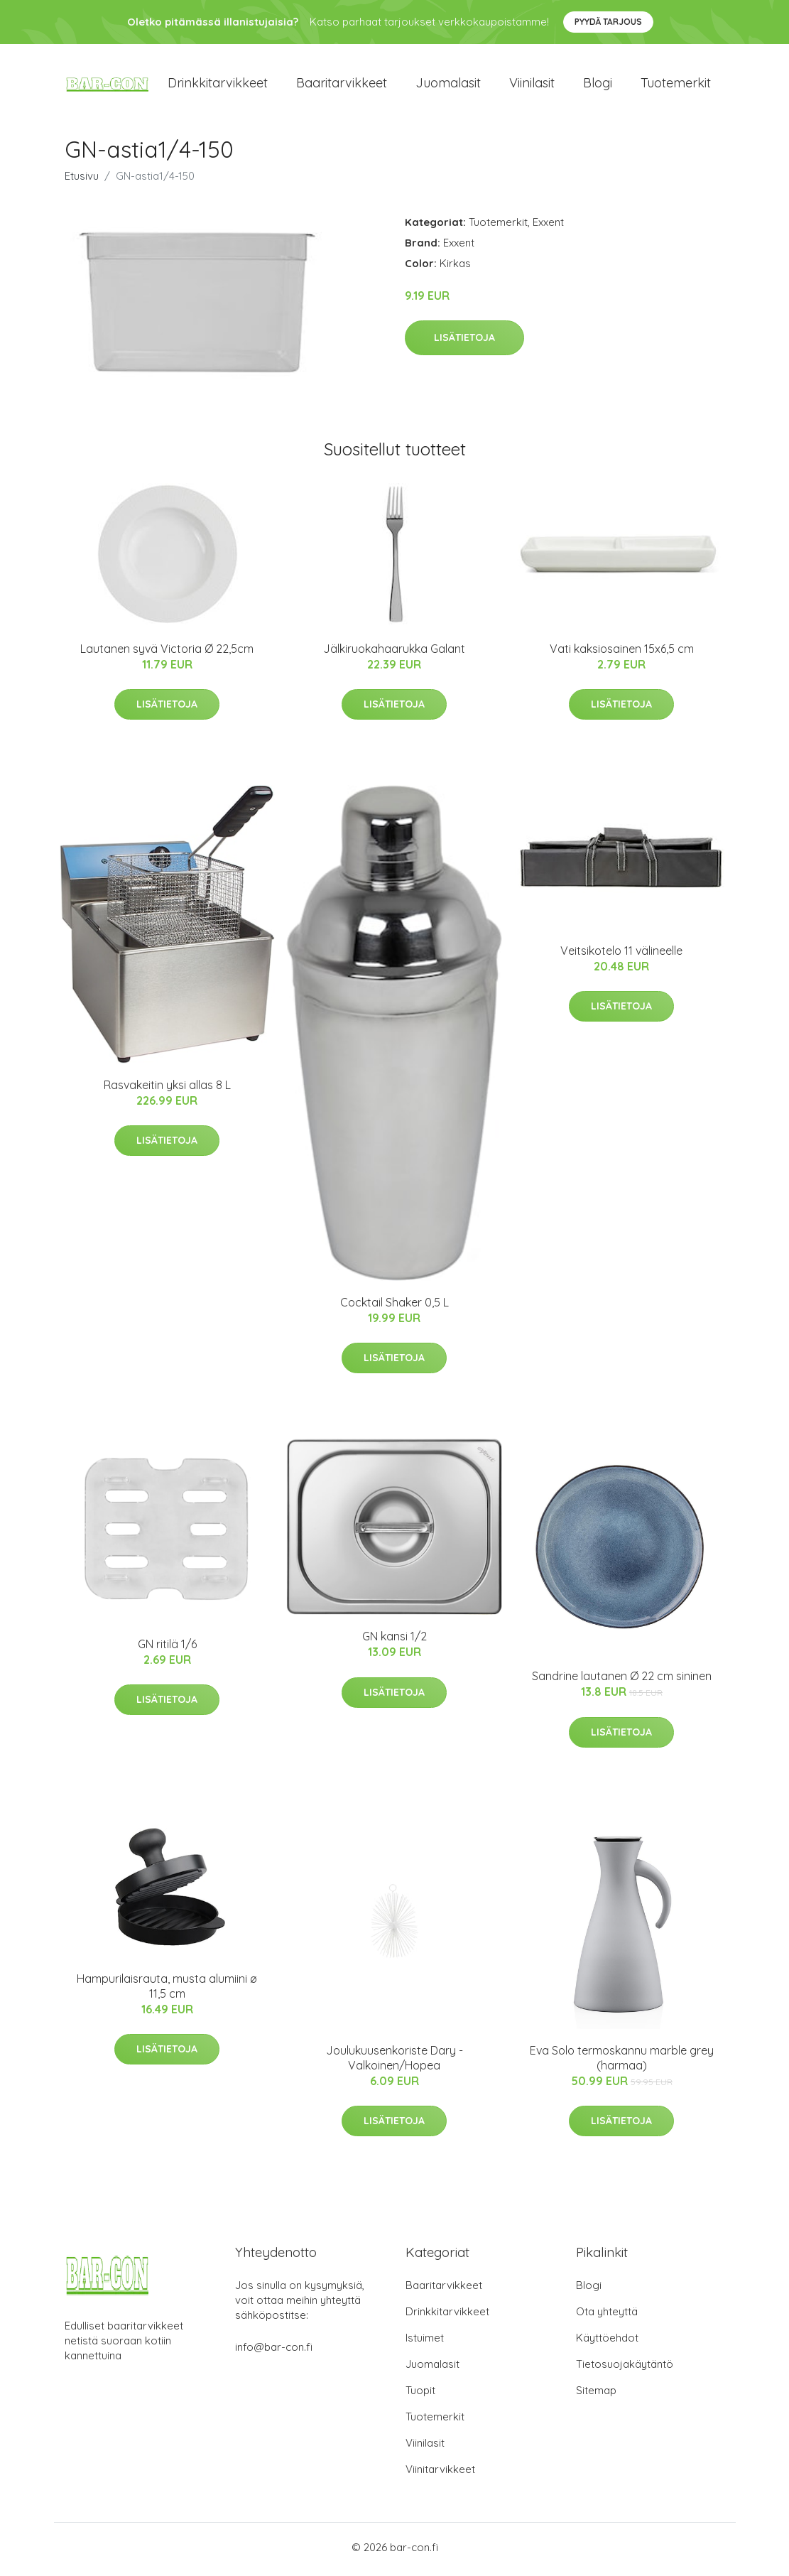  I want to click on Baaritarvikkeet, so click(341, 85).